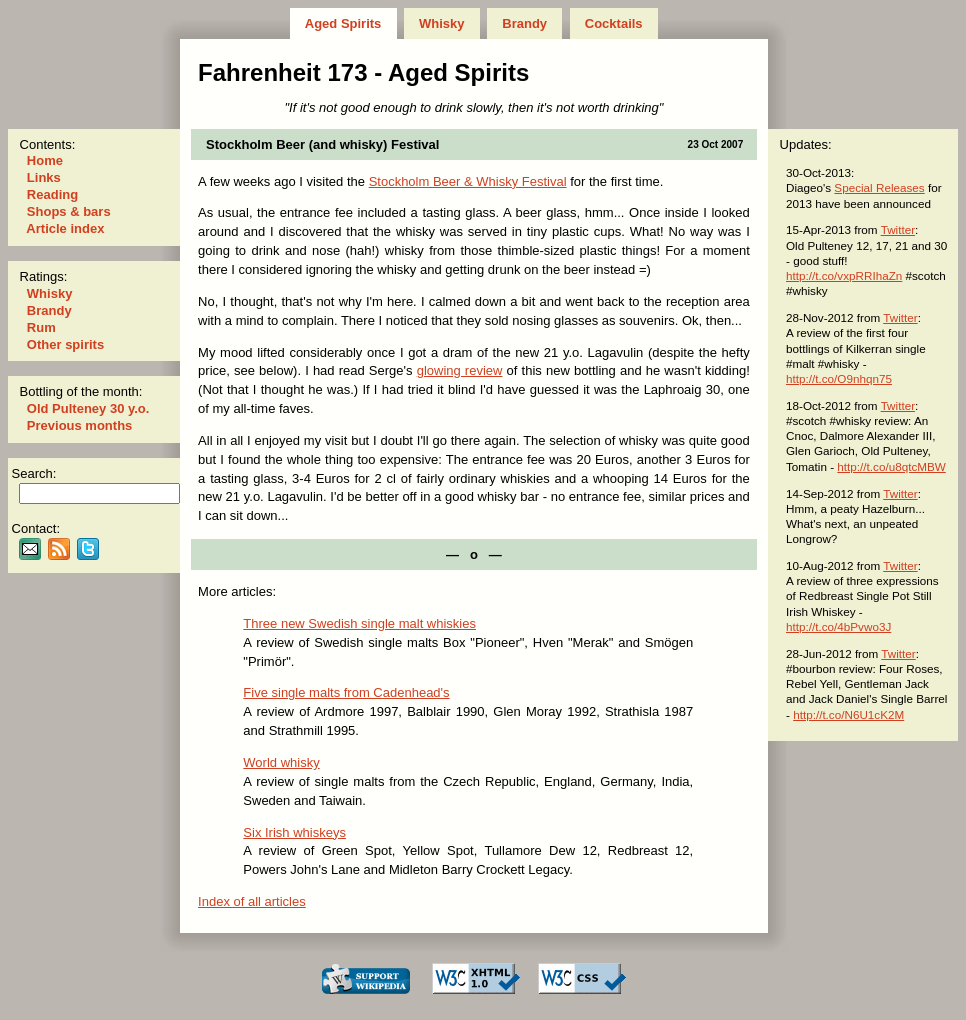  I want to click on Five single malts from Cadenhead's, so click(346, 692).